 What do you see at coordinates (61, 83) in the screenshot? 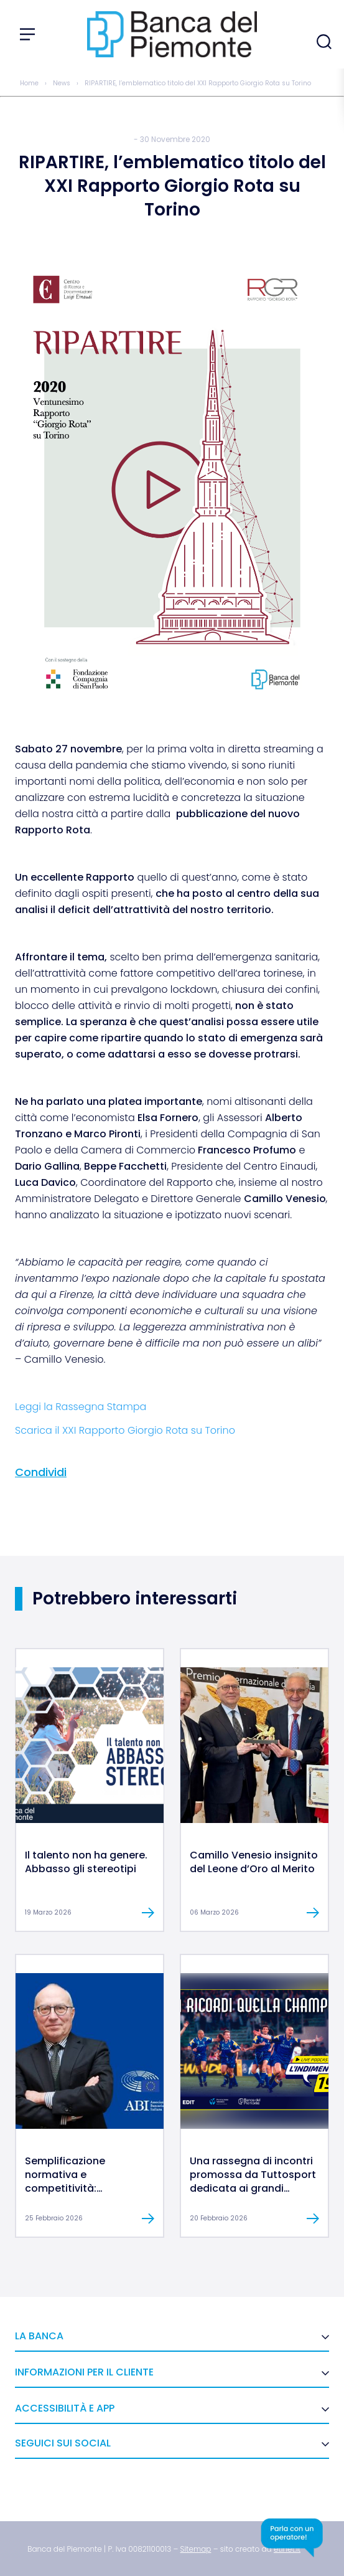
I see `News [link]` at bounding box center [61, 83].